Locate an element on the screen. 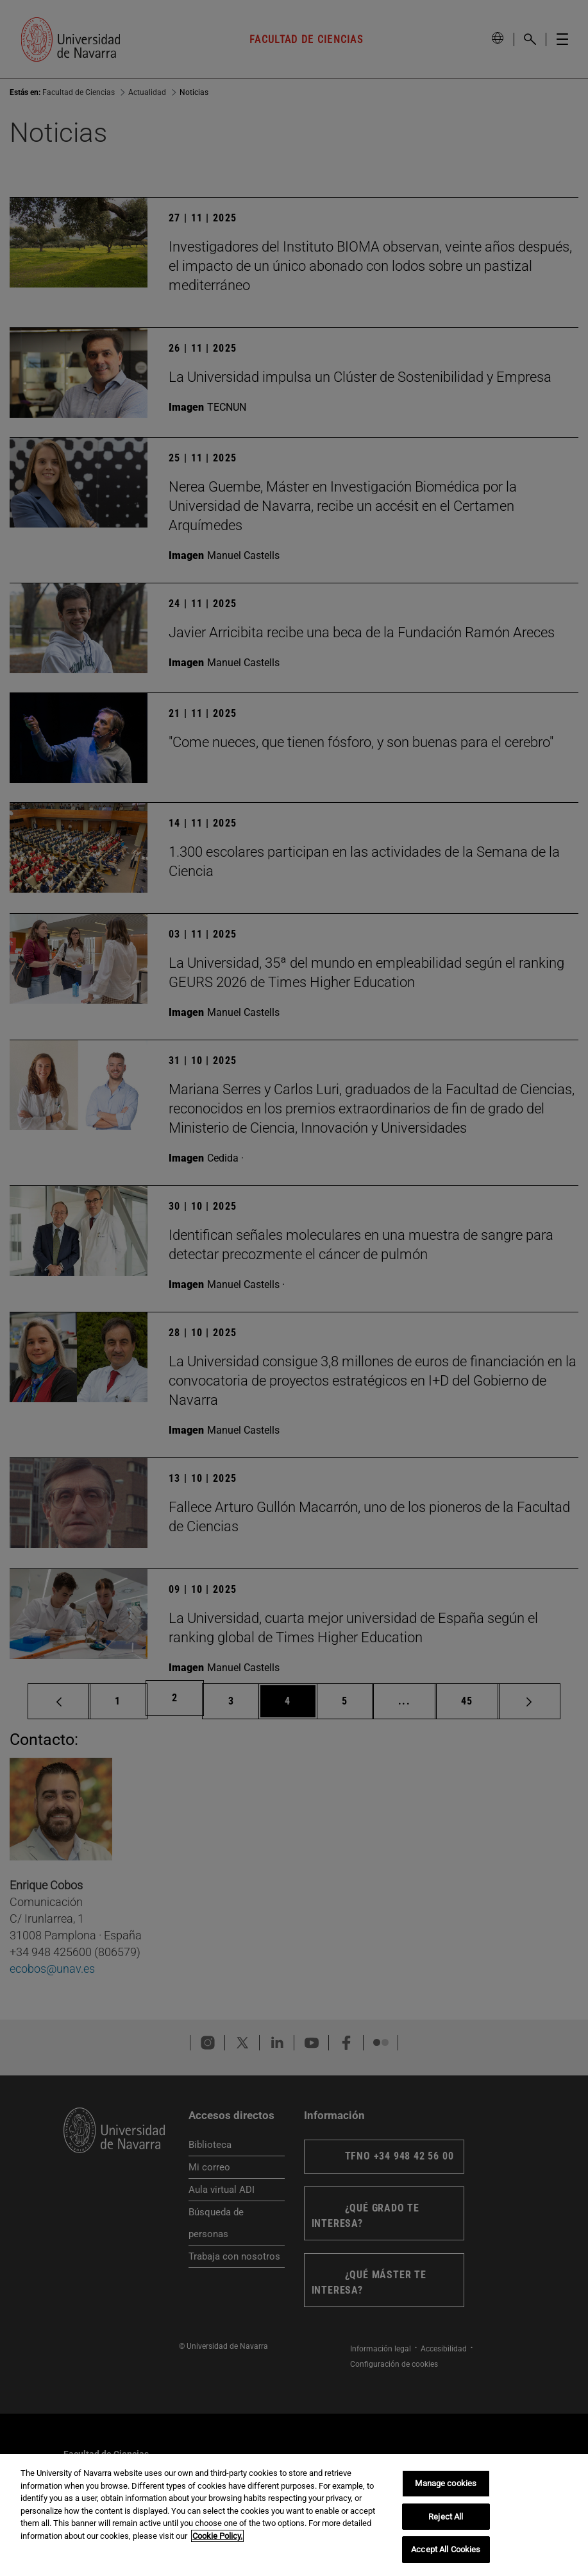 The height and width of the screenshot is (2576, 588). Cookie Policy. [More information about your privacy, opens in a new tab] is located at coordinates (217, 2536).